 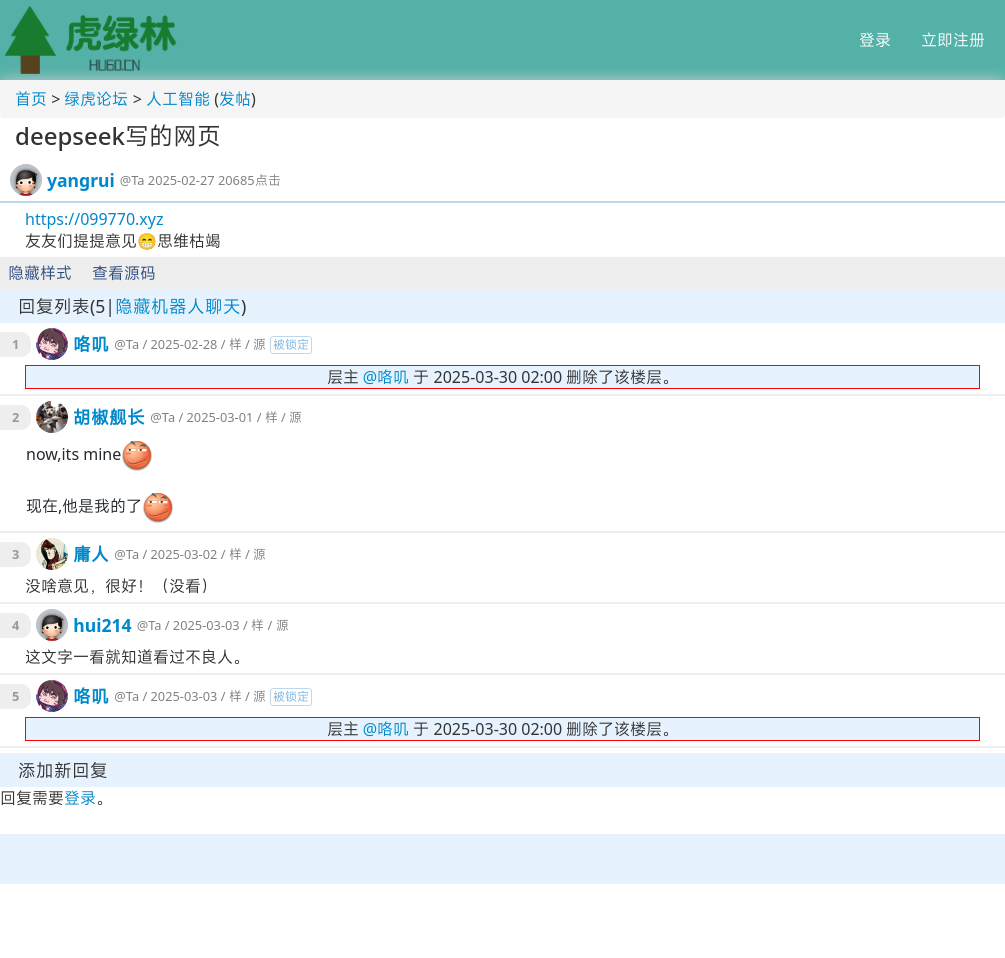 What do you see at coordinates (91, 554) in the screenshot?
I see `庸人` at bounding box center [91, 554].